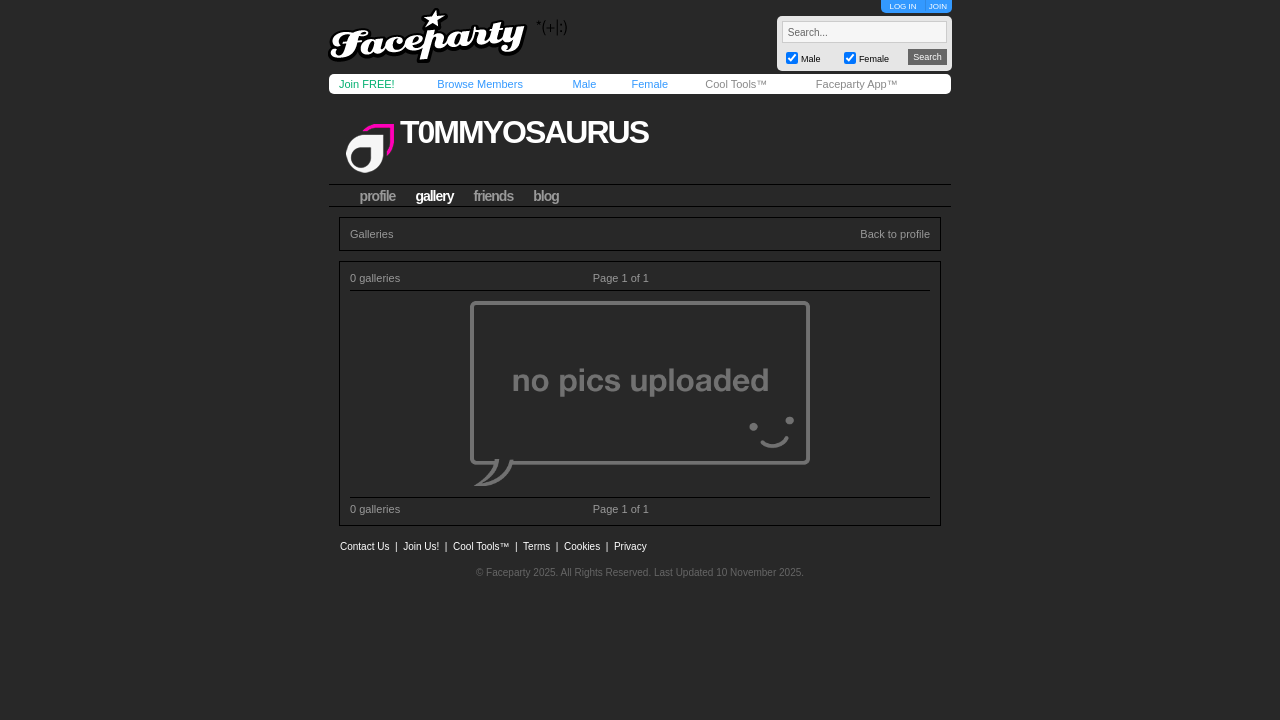  I want to click on Cool Tools™, so click(736, 84).